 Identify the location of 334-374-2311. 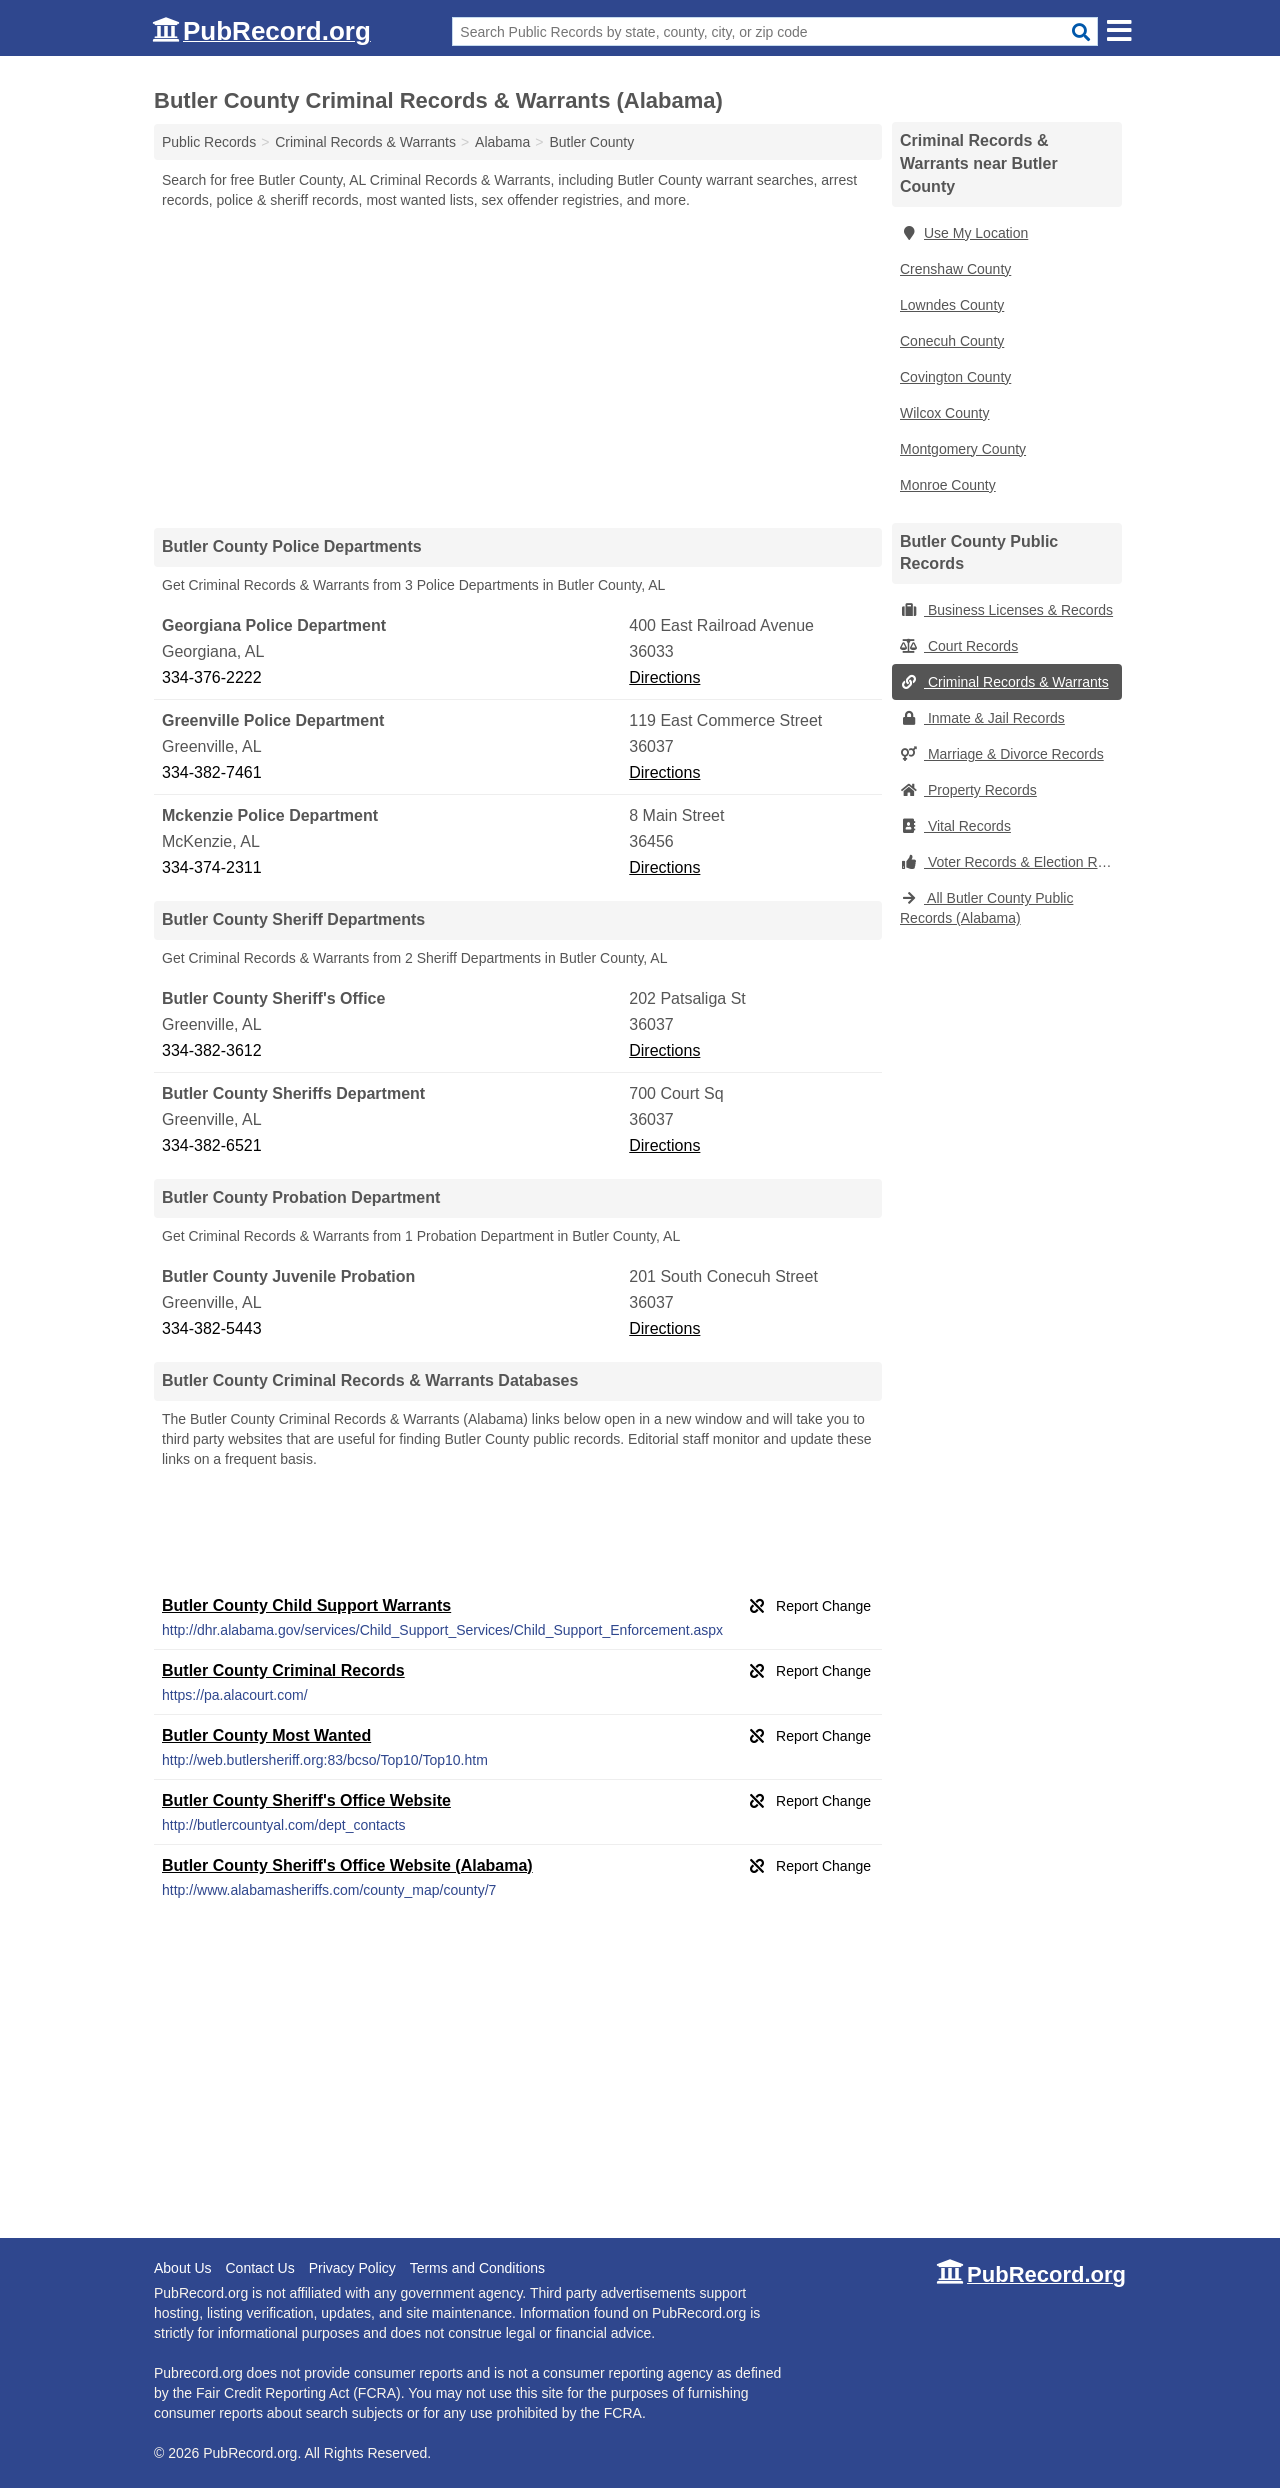
(212, 867).